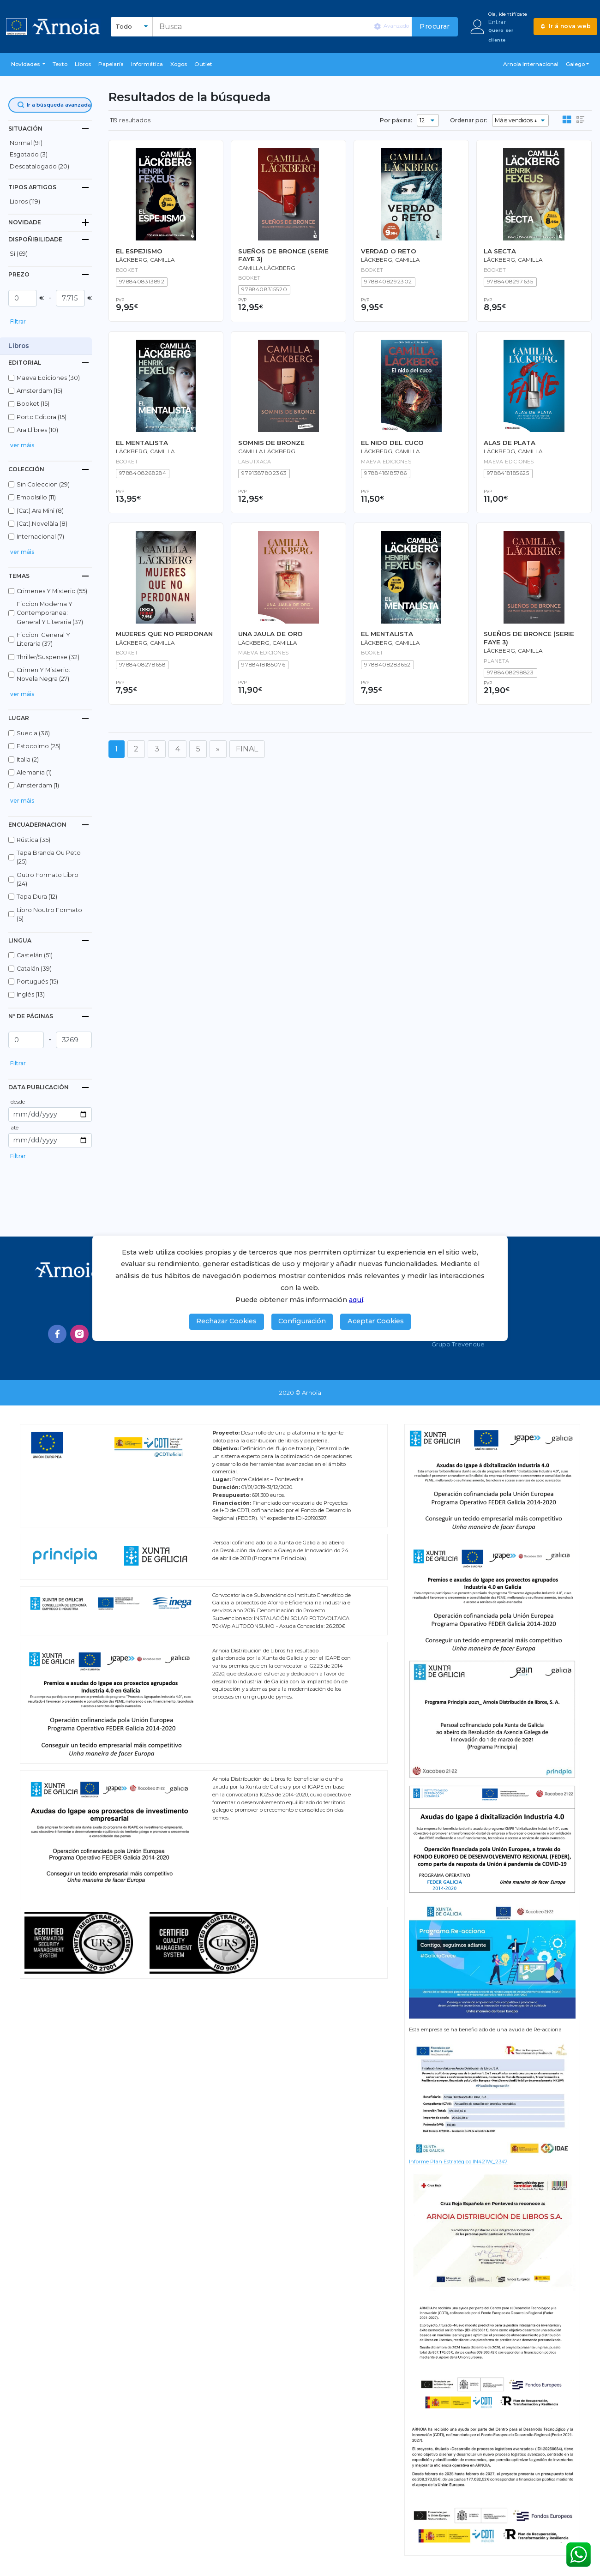  I want to click on alemania (1), so click(34, 772).